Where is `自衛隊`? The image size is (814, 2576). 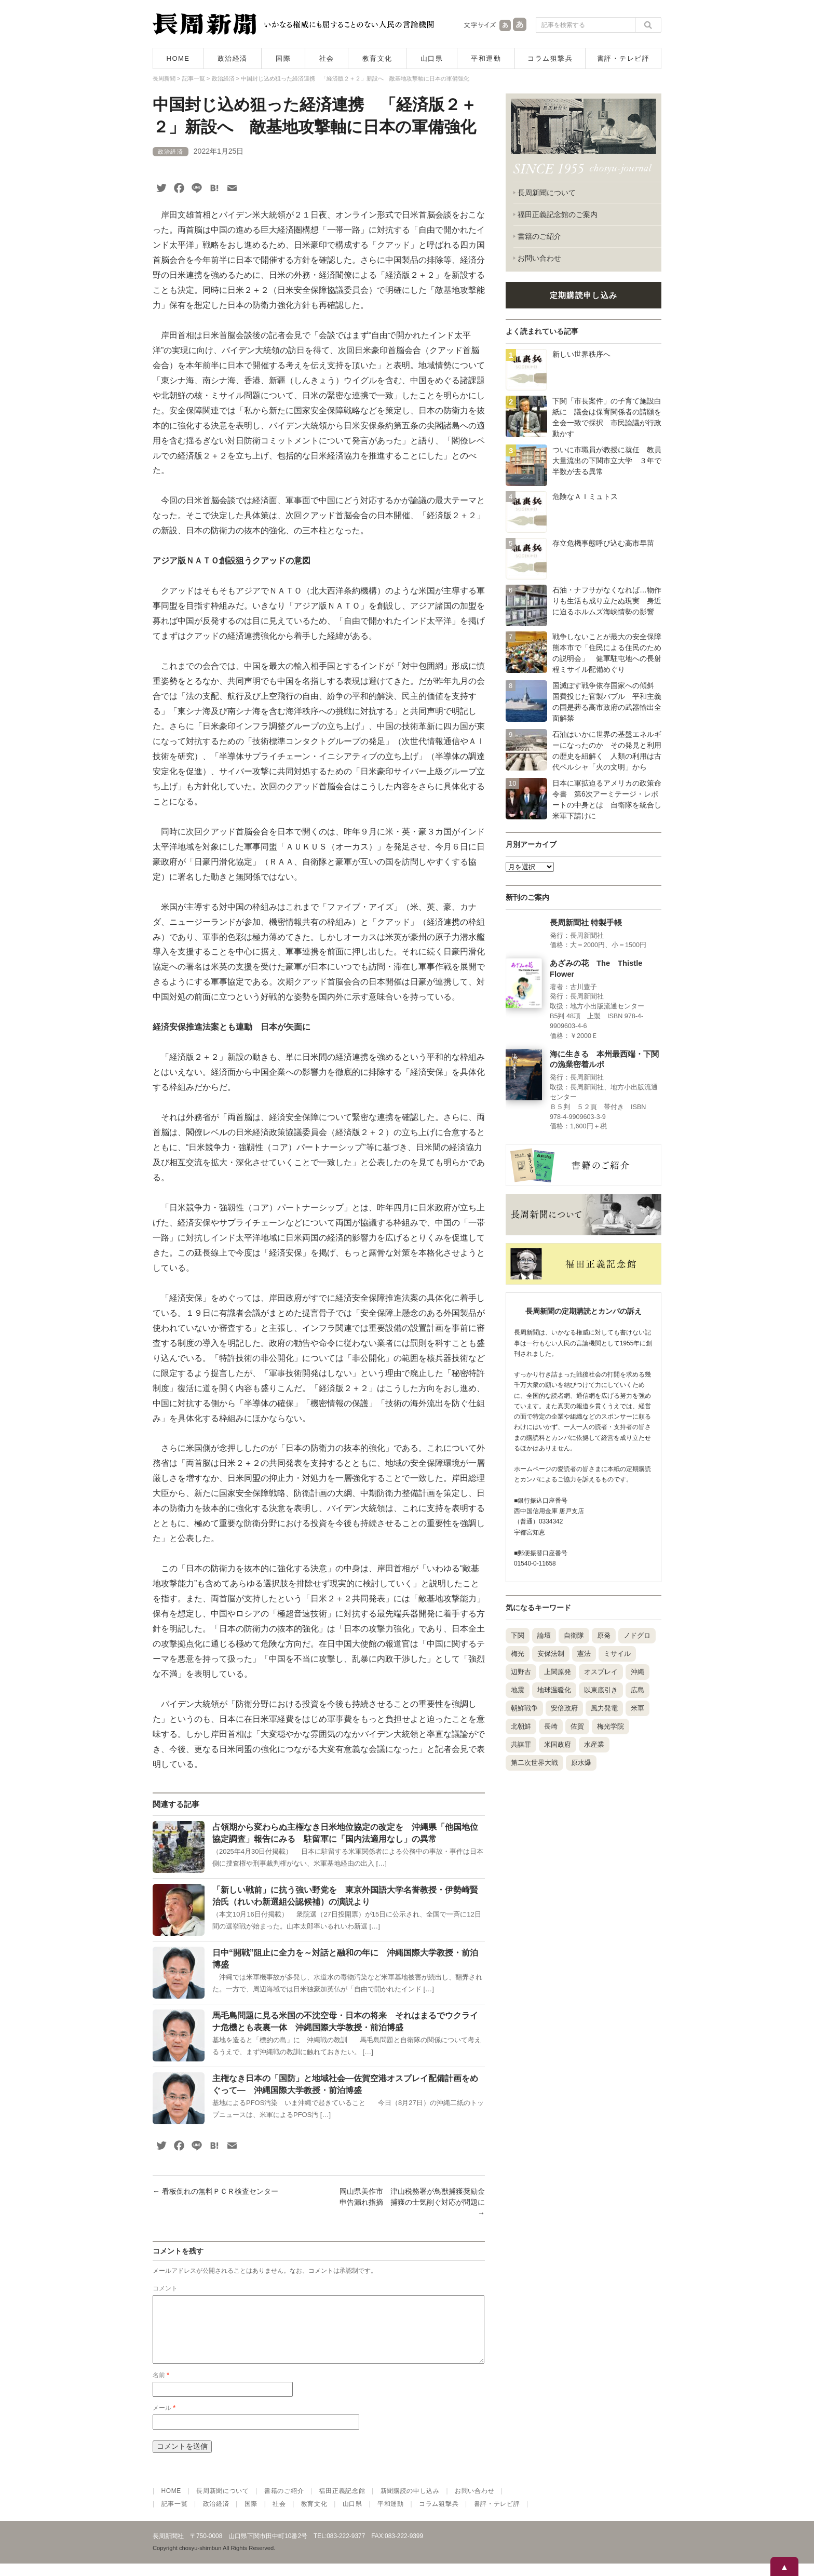 自衛隊 is located at coordinates (574, 1635).